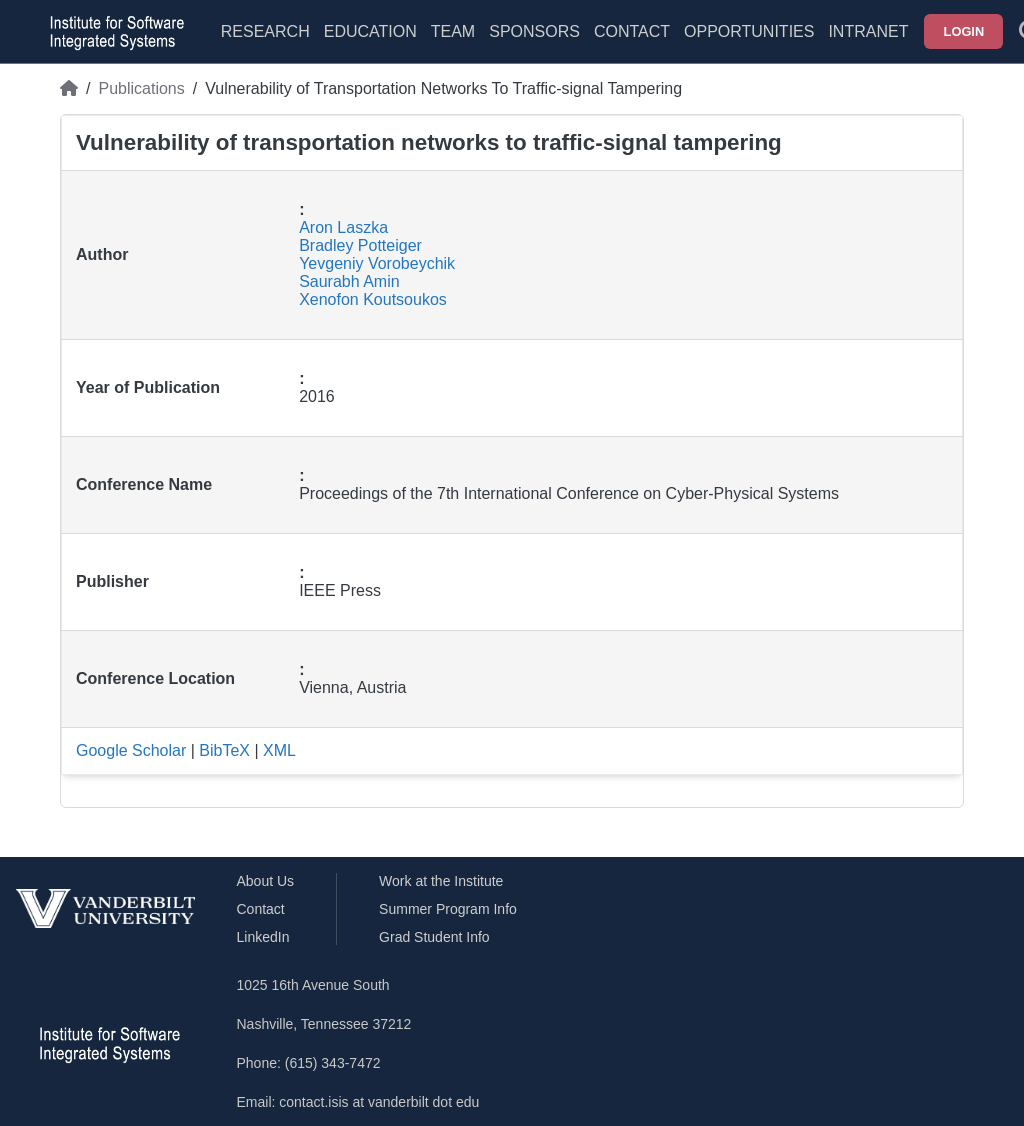 The width and height of the screenshot is (1024, 1126). Describe the element at coordinates (266, 881) in the screenshot. I see `About Us` at that location.